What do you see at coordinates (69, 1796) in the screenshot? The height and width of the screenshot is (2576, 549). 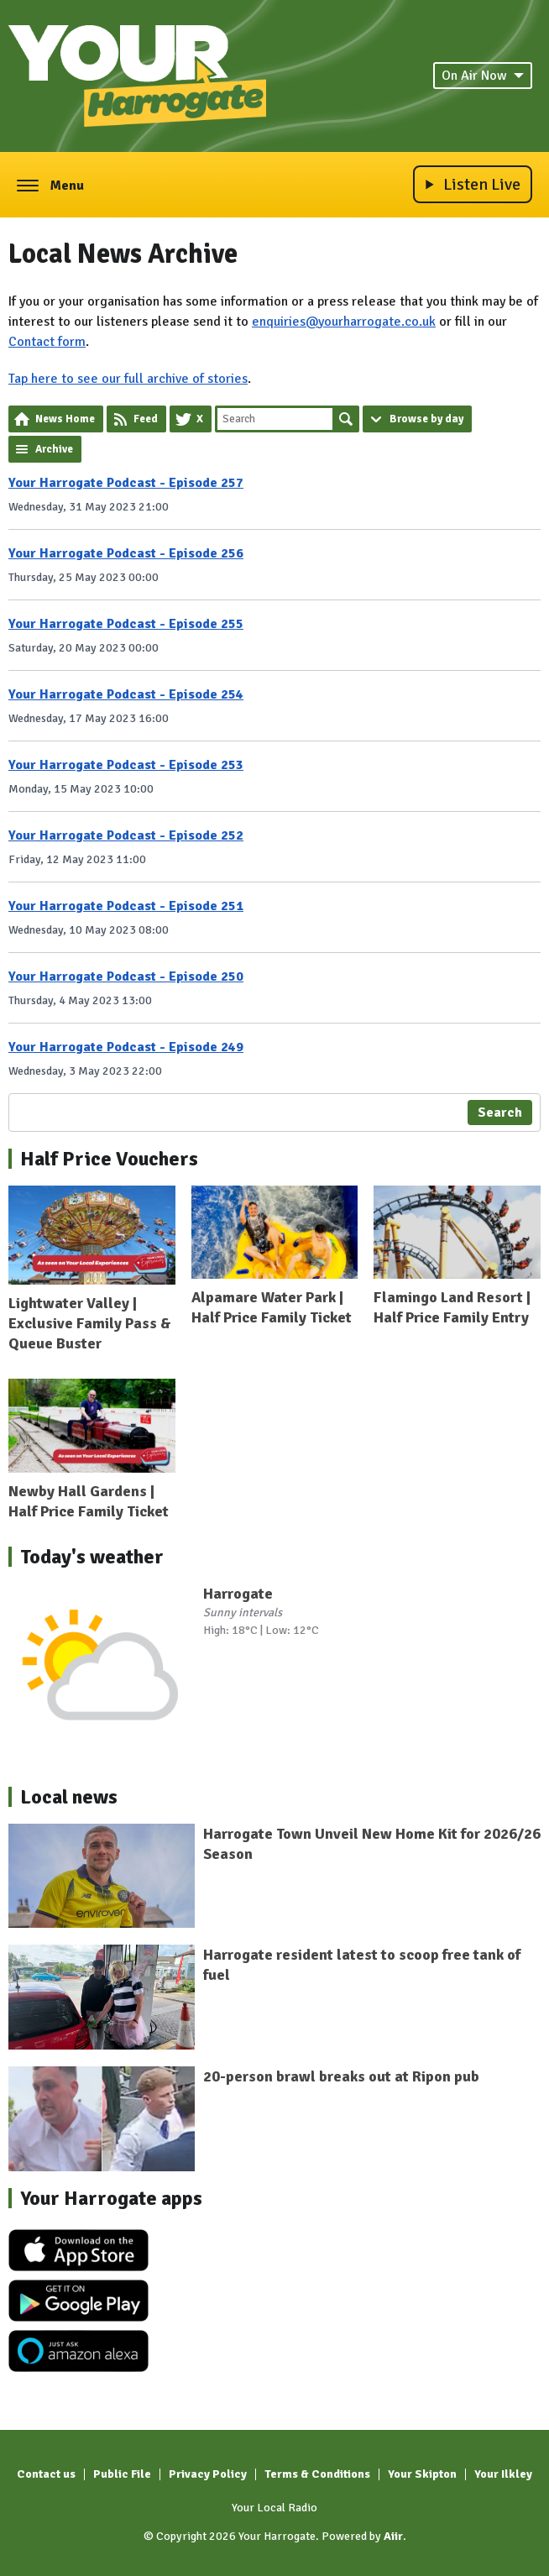 I see `Local news` at bounding box center [69, 1796].